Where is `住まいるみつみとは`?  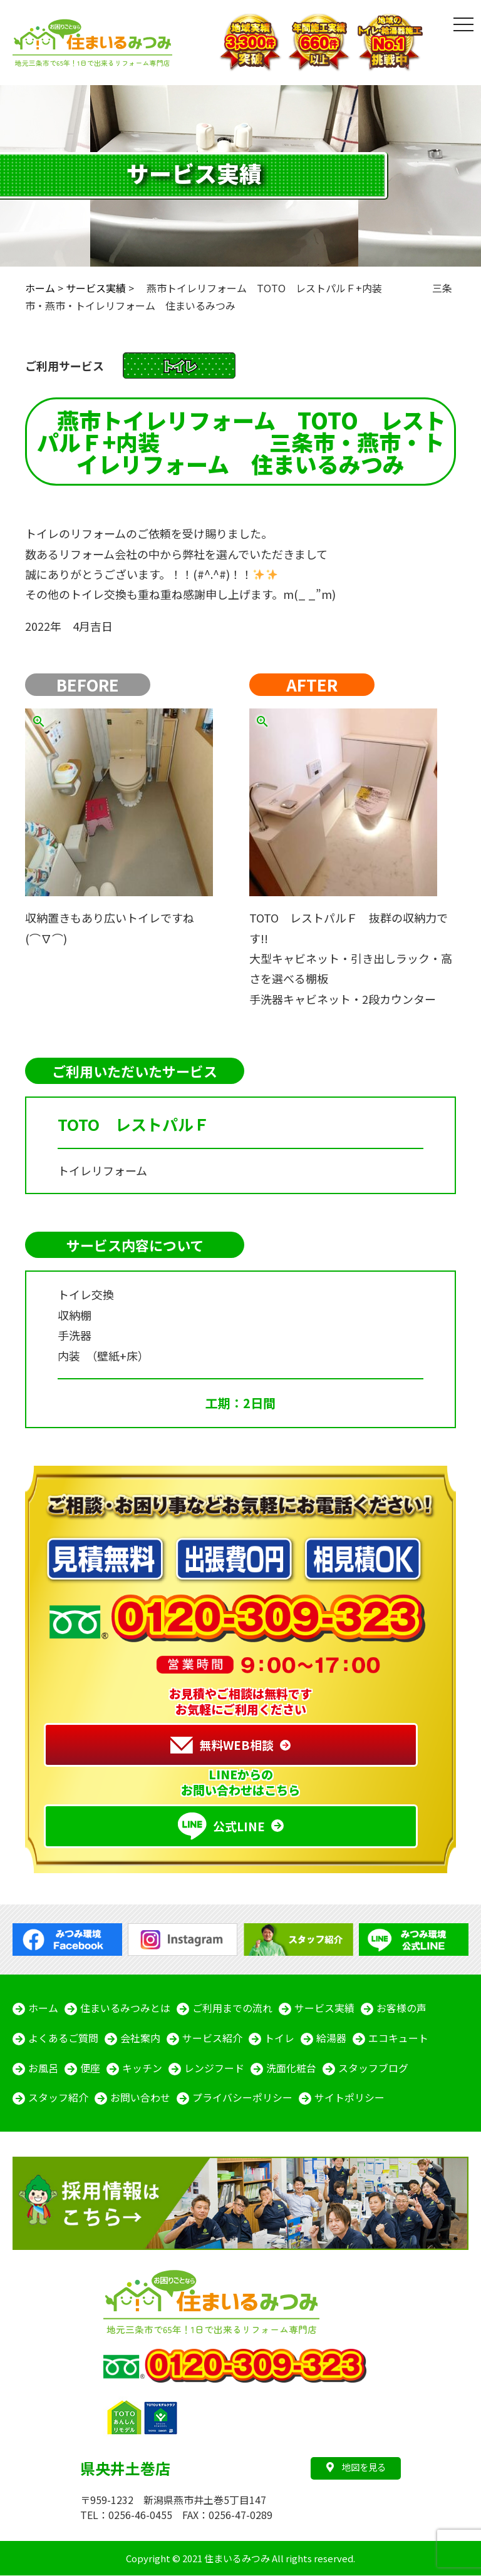
住まいるみつみとは is located at coordinates (125, 2008).